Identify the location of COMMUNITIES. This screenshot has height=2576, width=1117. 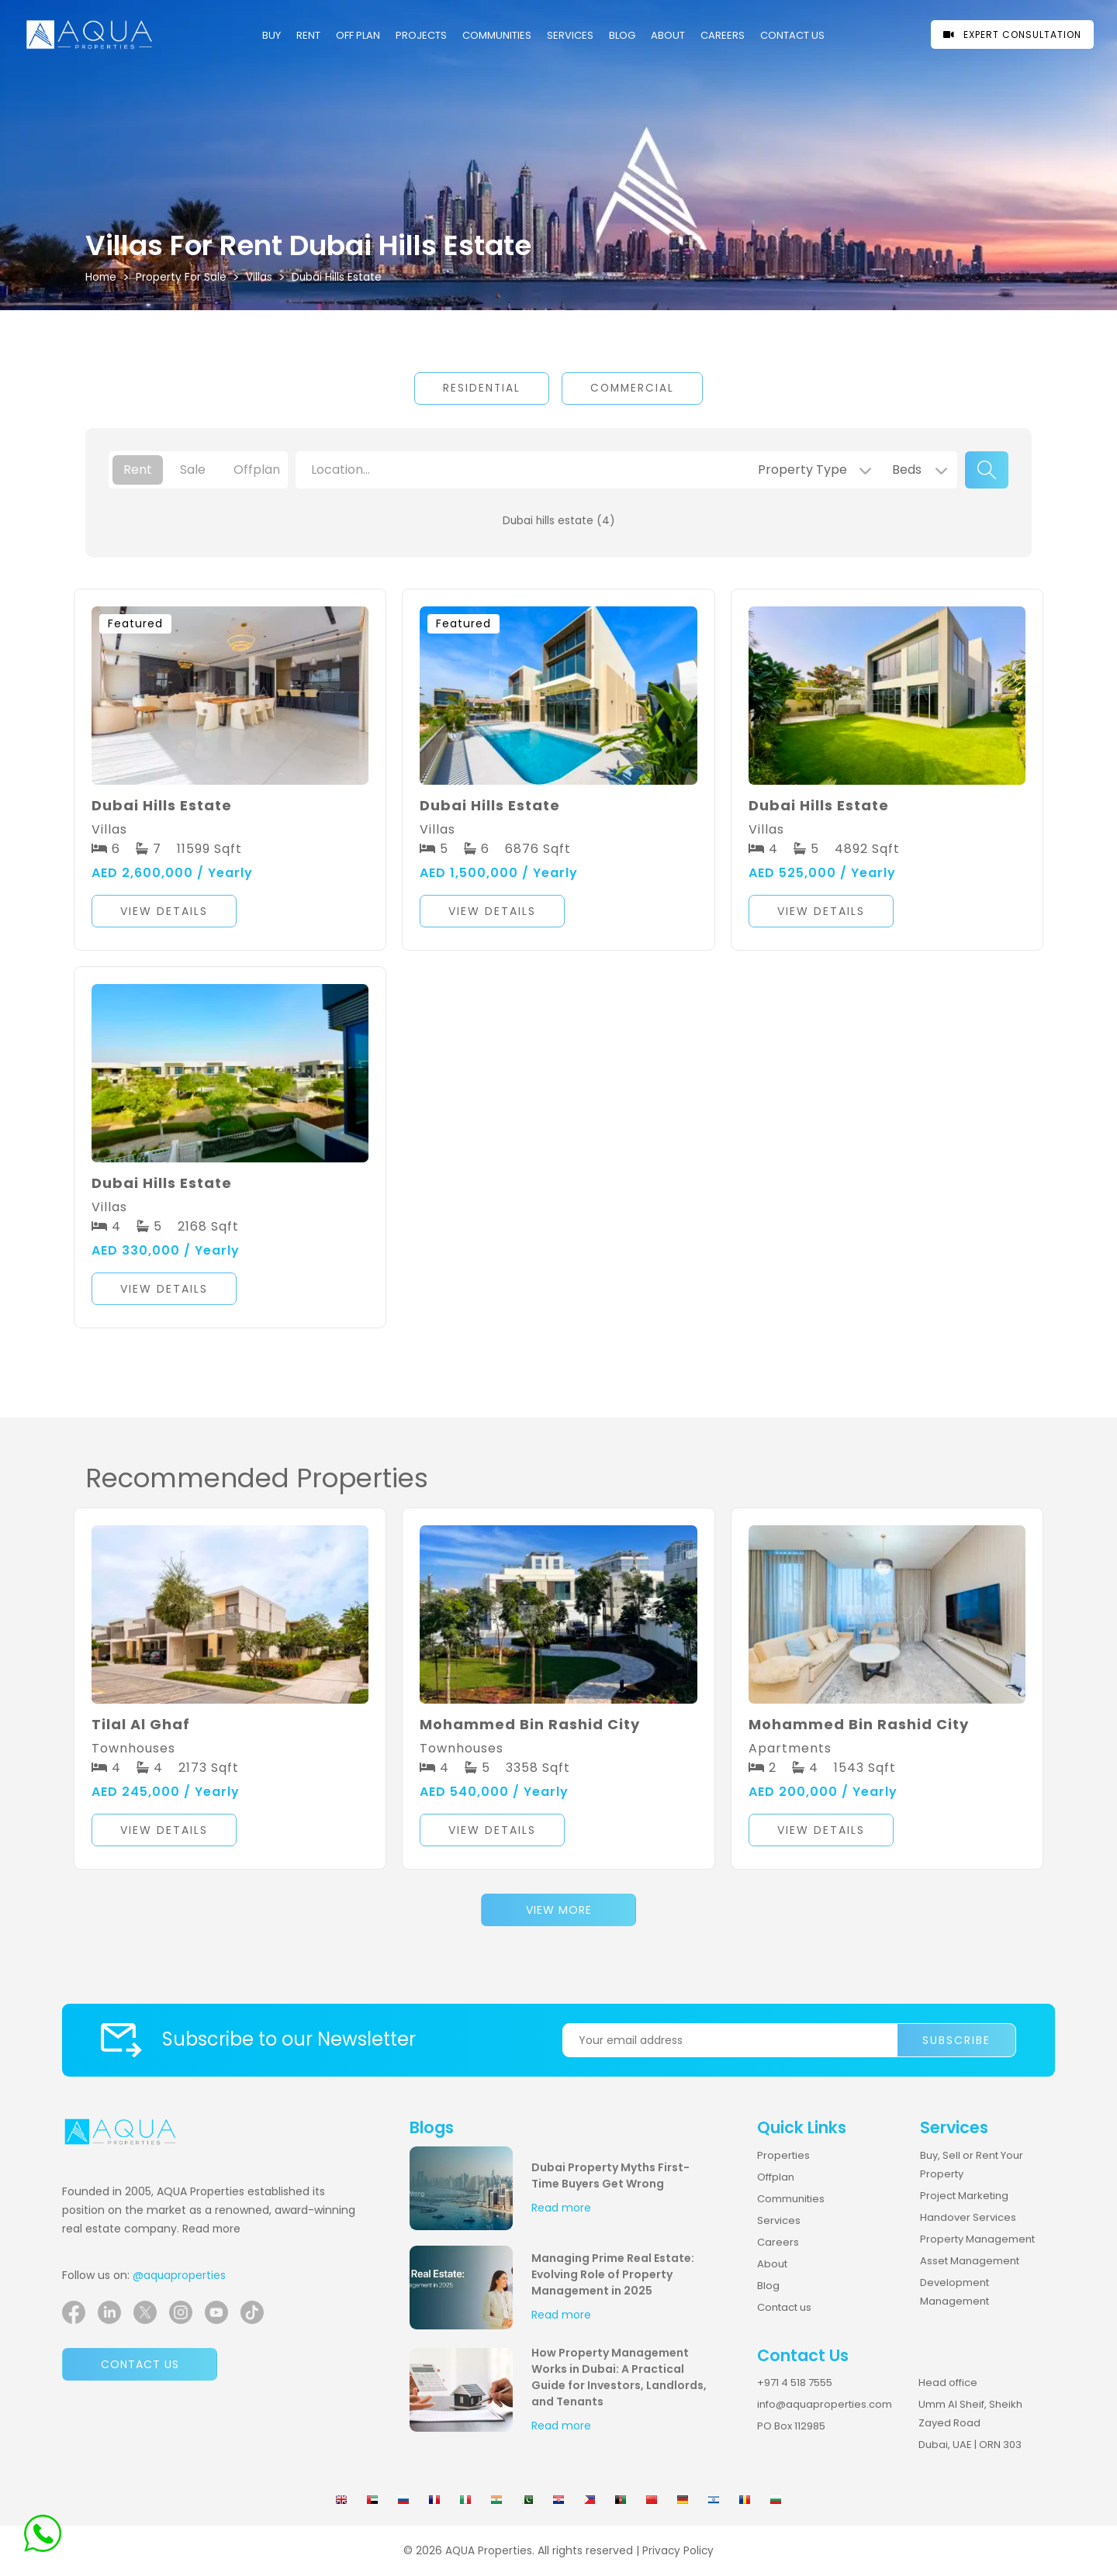
(496, 35).